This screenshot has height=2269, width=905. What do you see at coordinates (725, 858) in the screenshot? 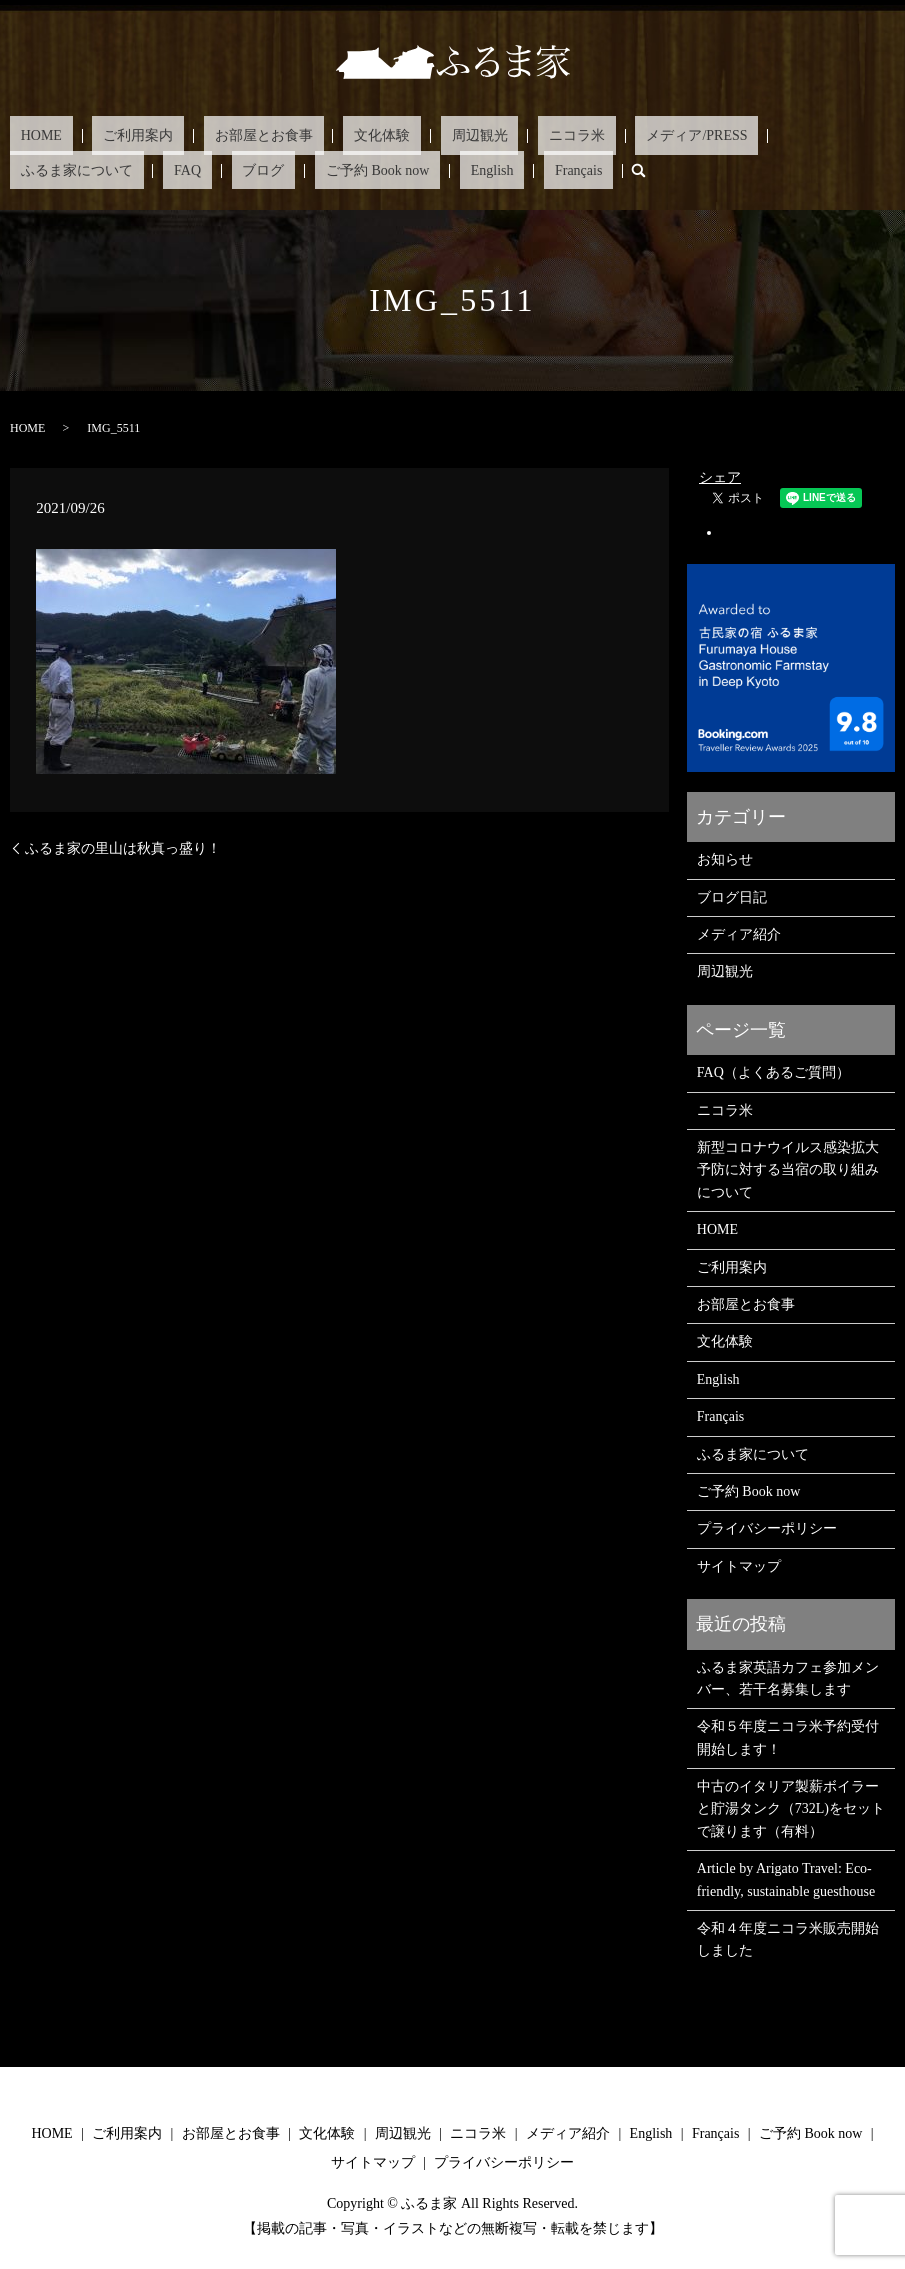
I see `お知らせ` at bounding box center [725, 858].